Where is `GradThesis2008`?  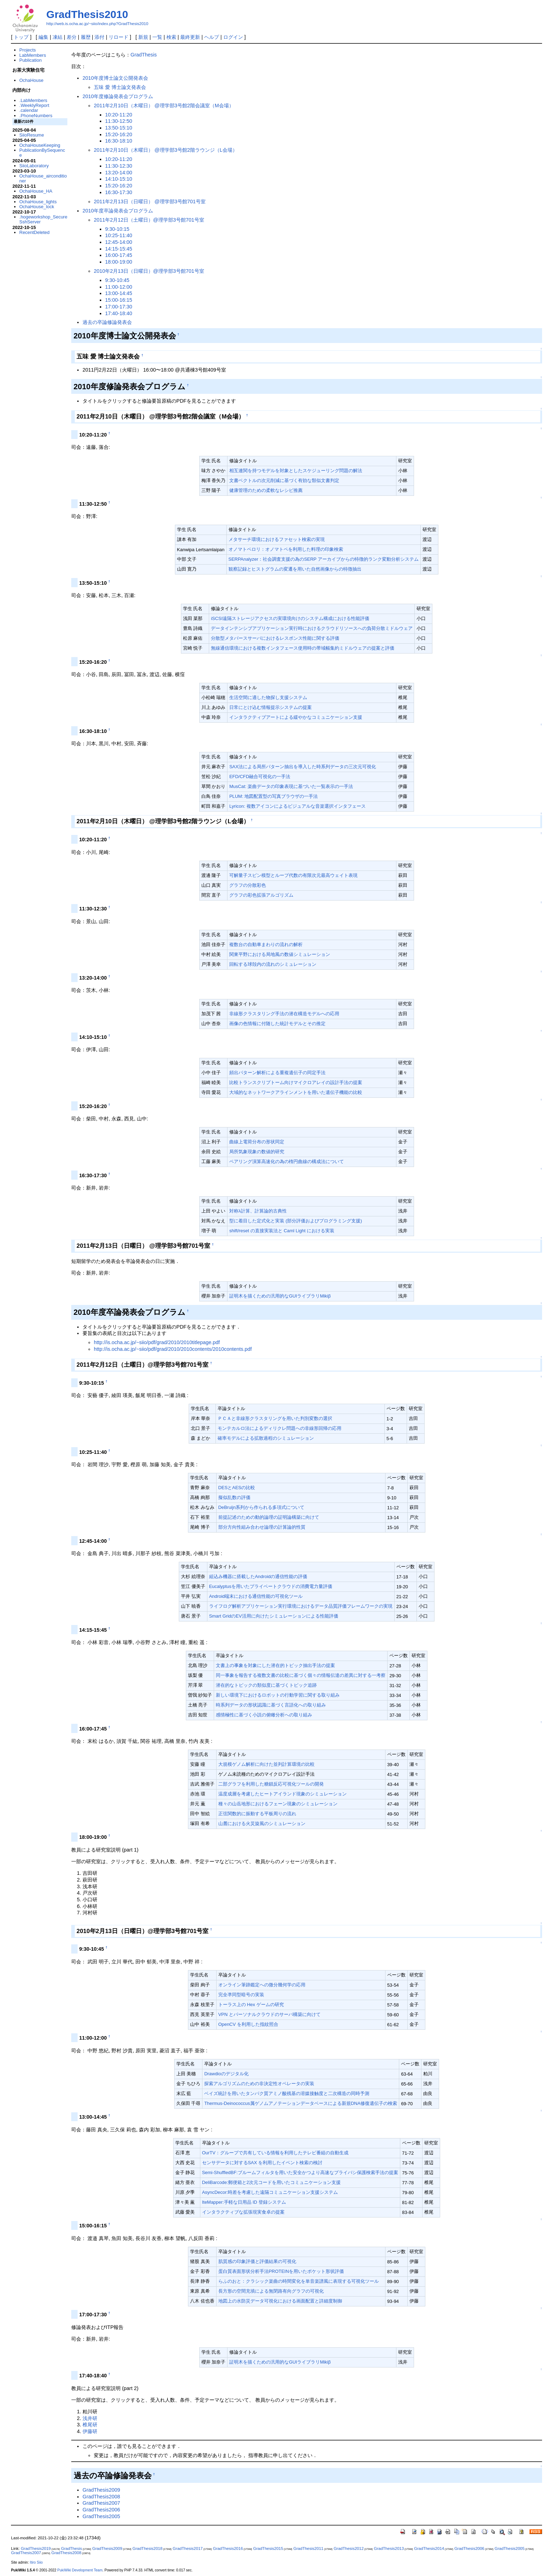
GradThesis2008 is located at coordinates (101, 2496).